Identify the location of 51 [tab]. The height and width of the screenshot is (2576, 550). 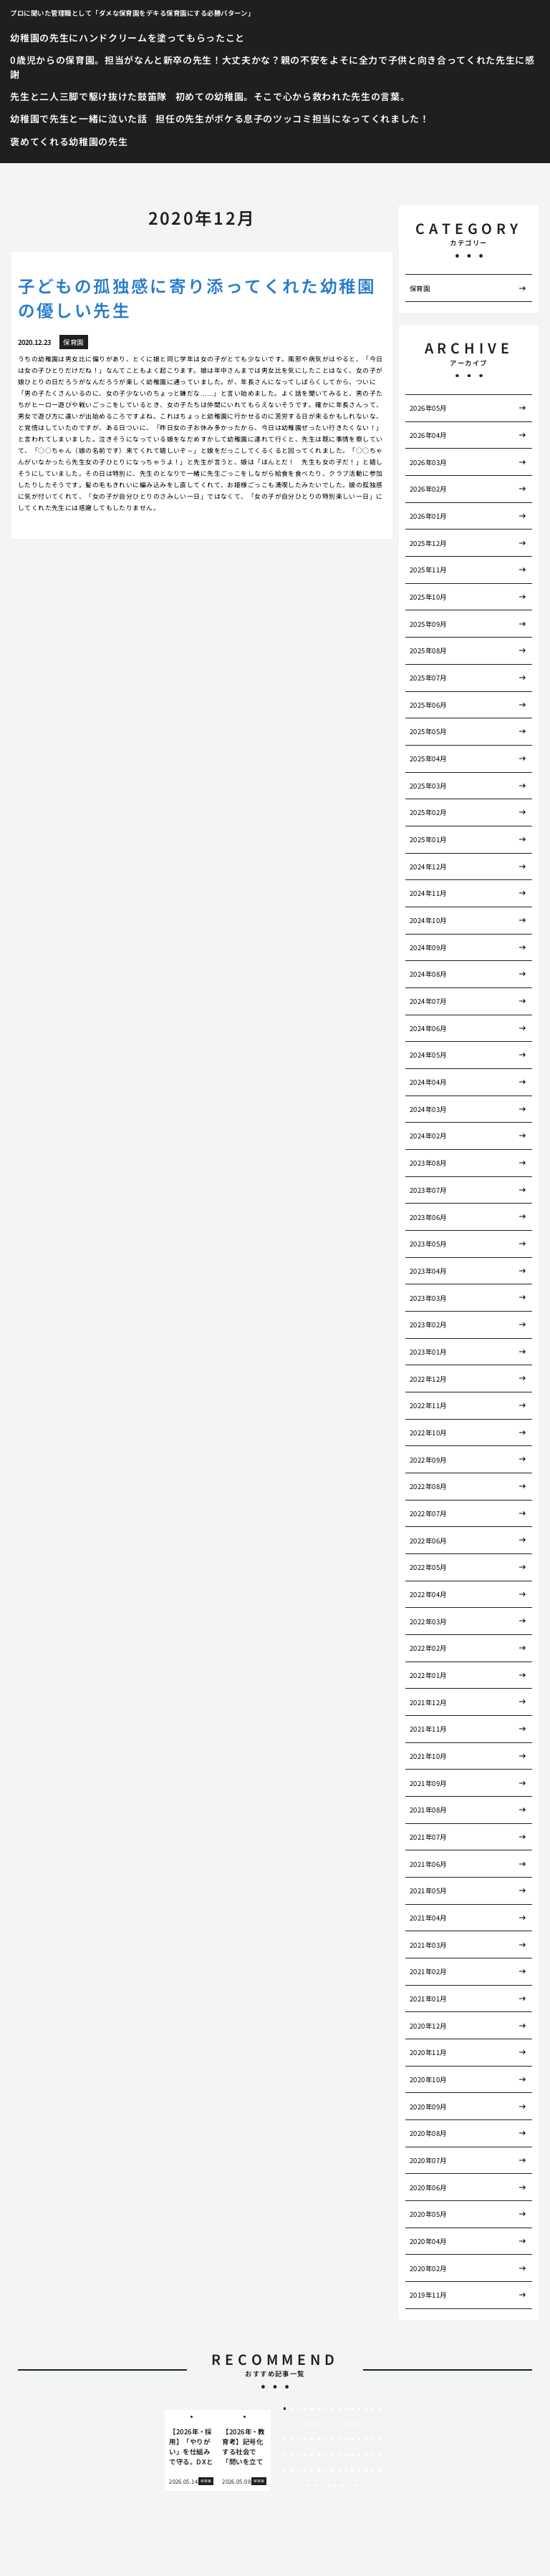
(318, 2455).